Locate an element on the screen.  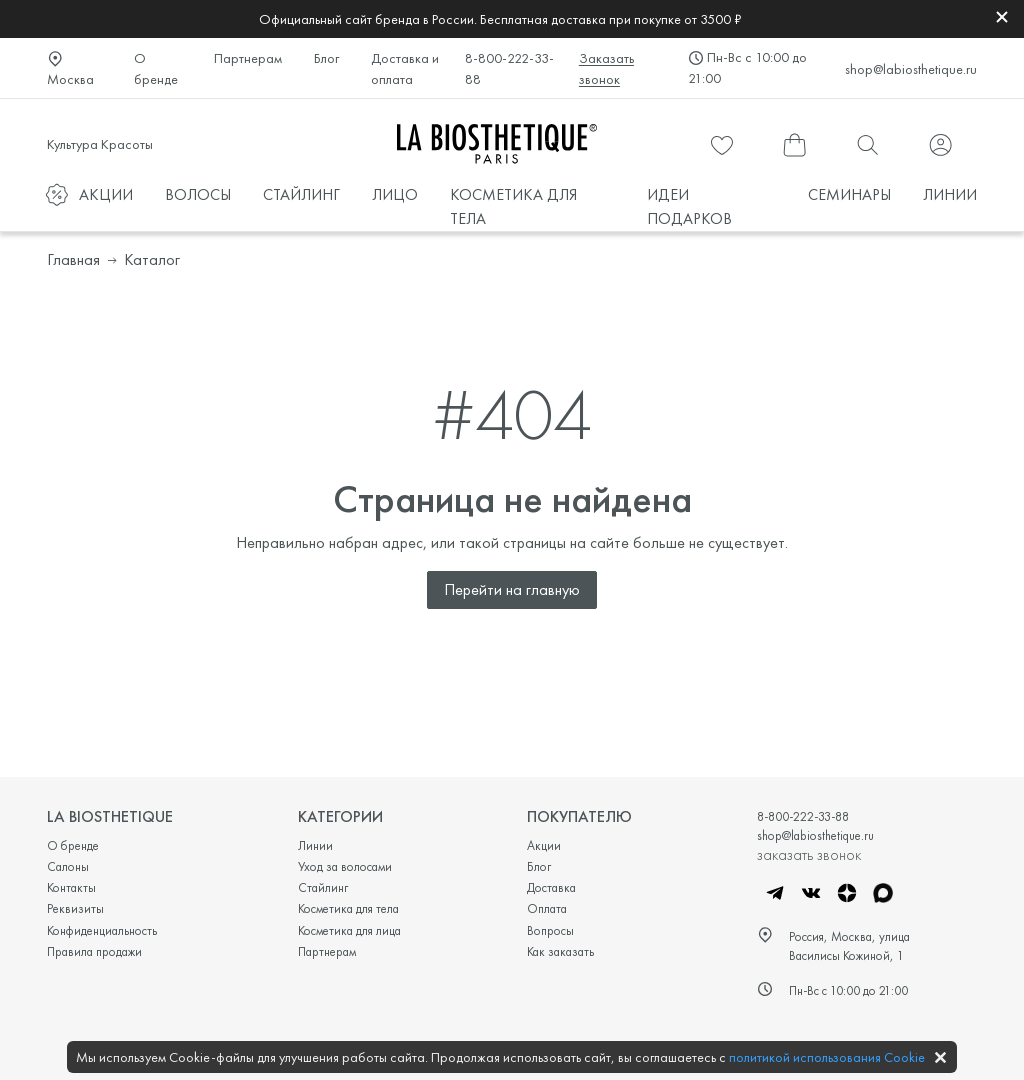
Акции is located at coordinates (544, 845).